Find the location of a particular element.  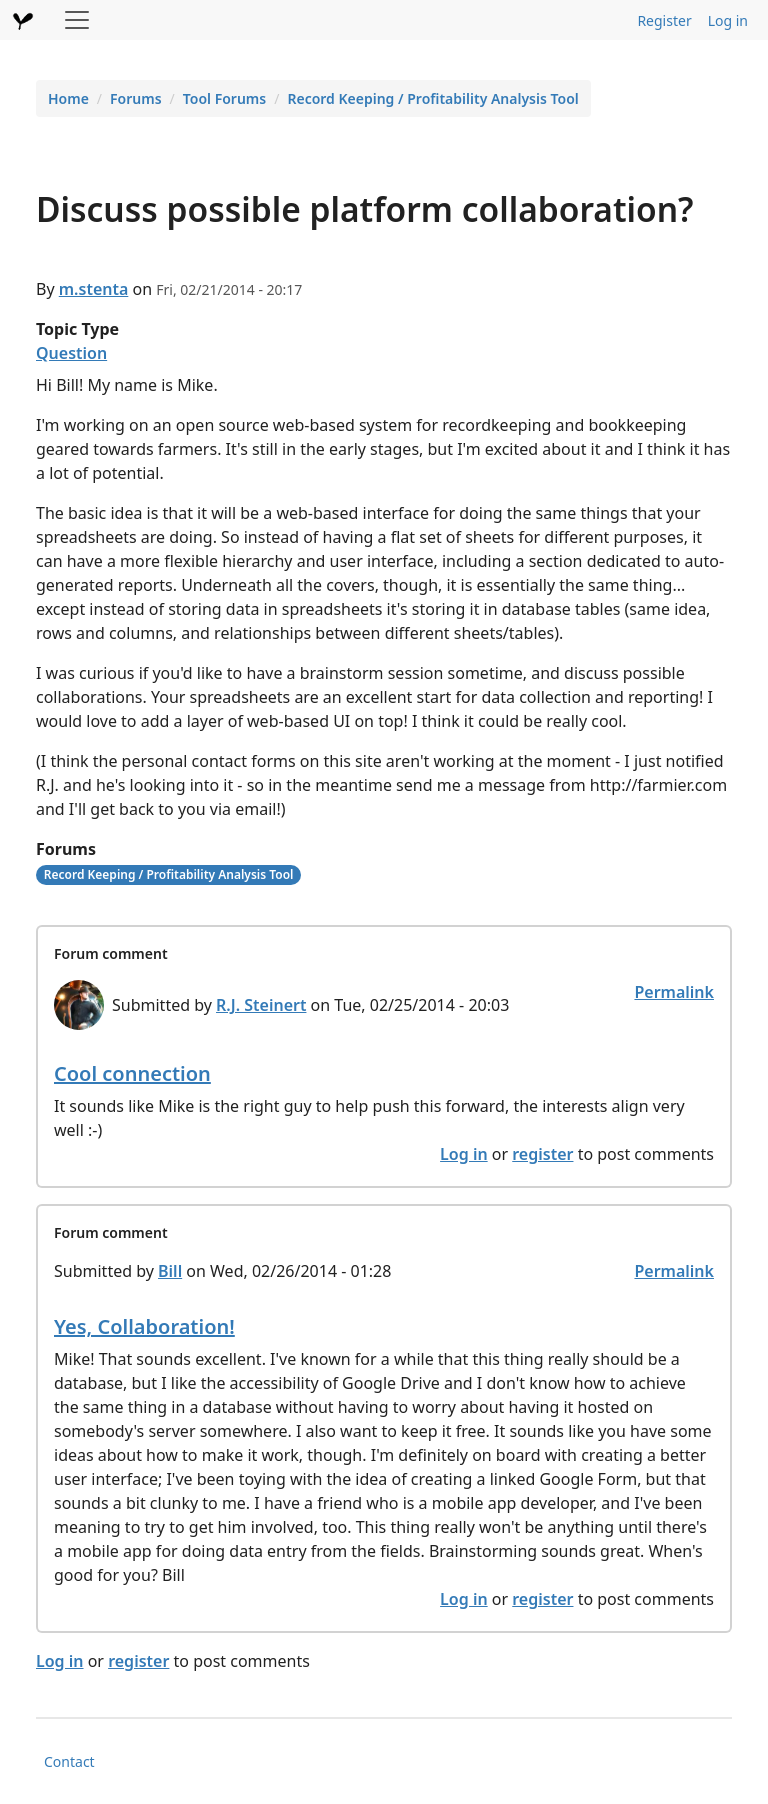

Contact is located at coordinates (69, 1761).